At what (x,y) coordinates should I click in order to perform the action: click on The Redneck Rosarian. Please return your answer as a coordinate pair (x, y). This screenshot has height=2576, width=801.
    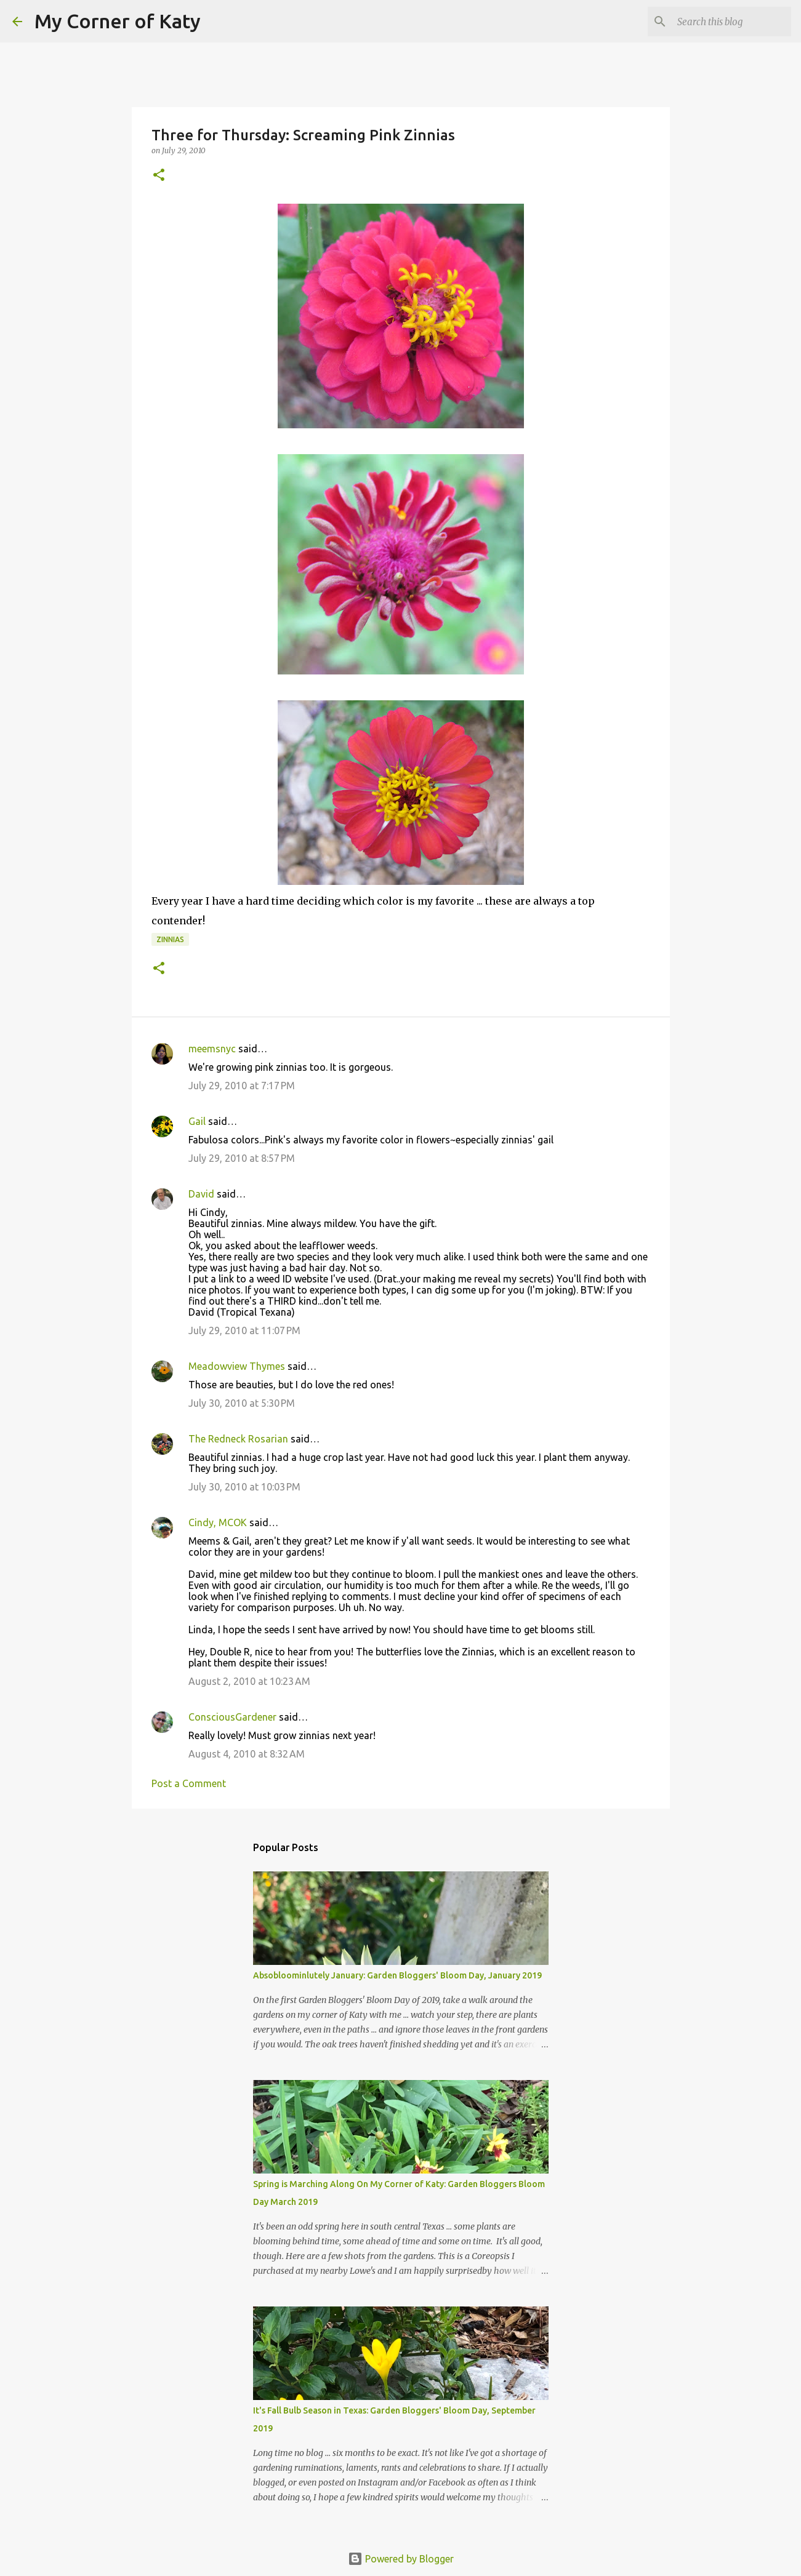
    Looking at the image, I should click on (238, 1438).